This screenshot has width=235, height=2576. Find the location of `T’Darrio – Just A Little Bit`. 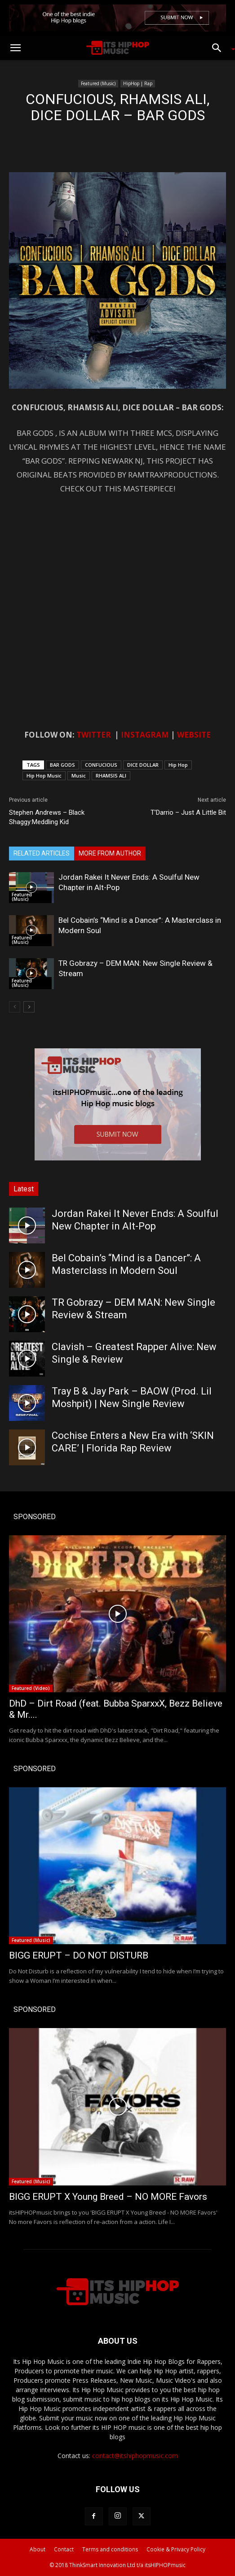

T’Darrio – Just A Little Bit is located at coordinates (188, 812).